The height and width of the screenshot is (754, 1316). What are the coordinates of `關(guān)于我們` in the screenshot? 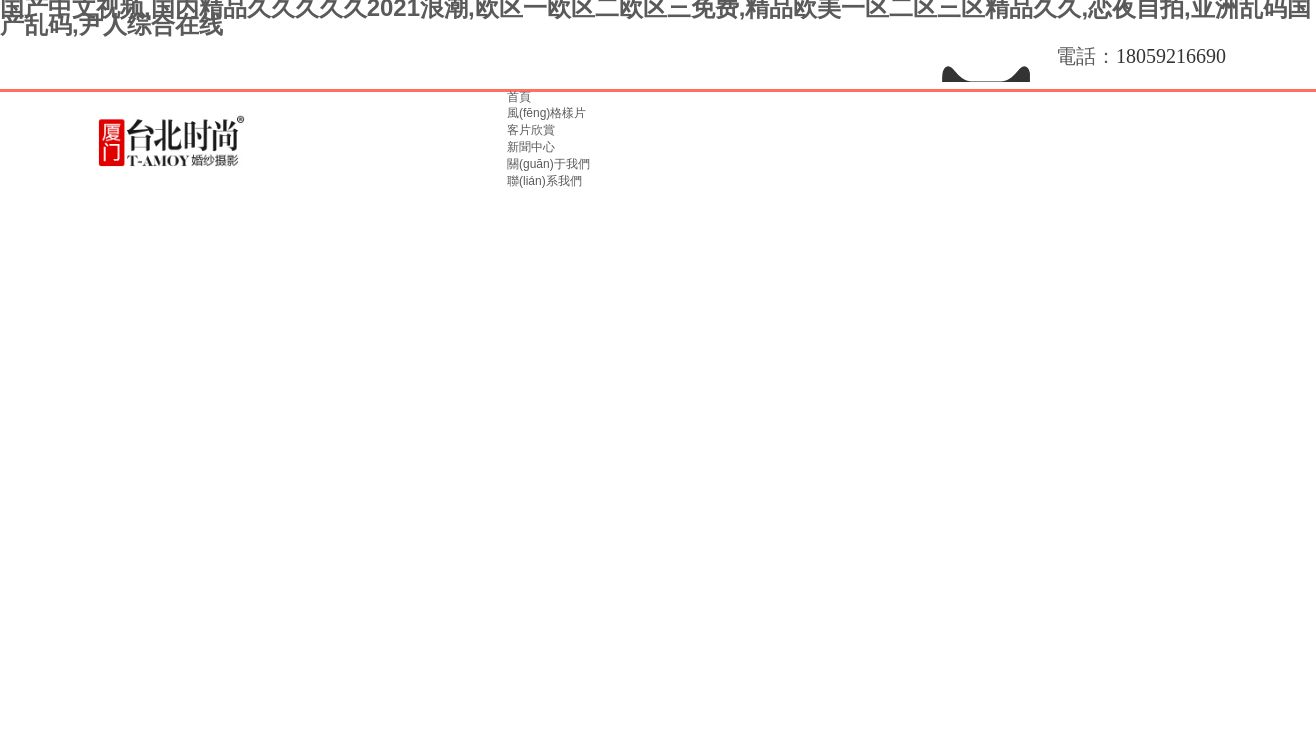 It's located at (548, 164).